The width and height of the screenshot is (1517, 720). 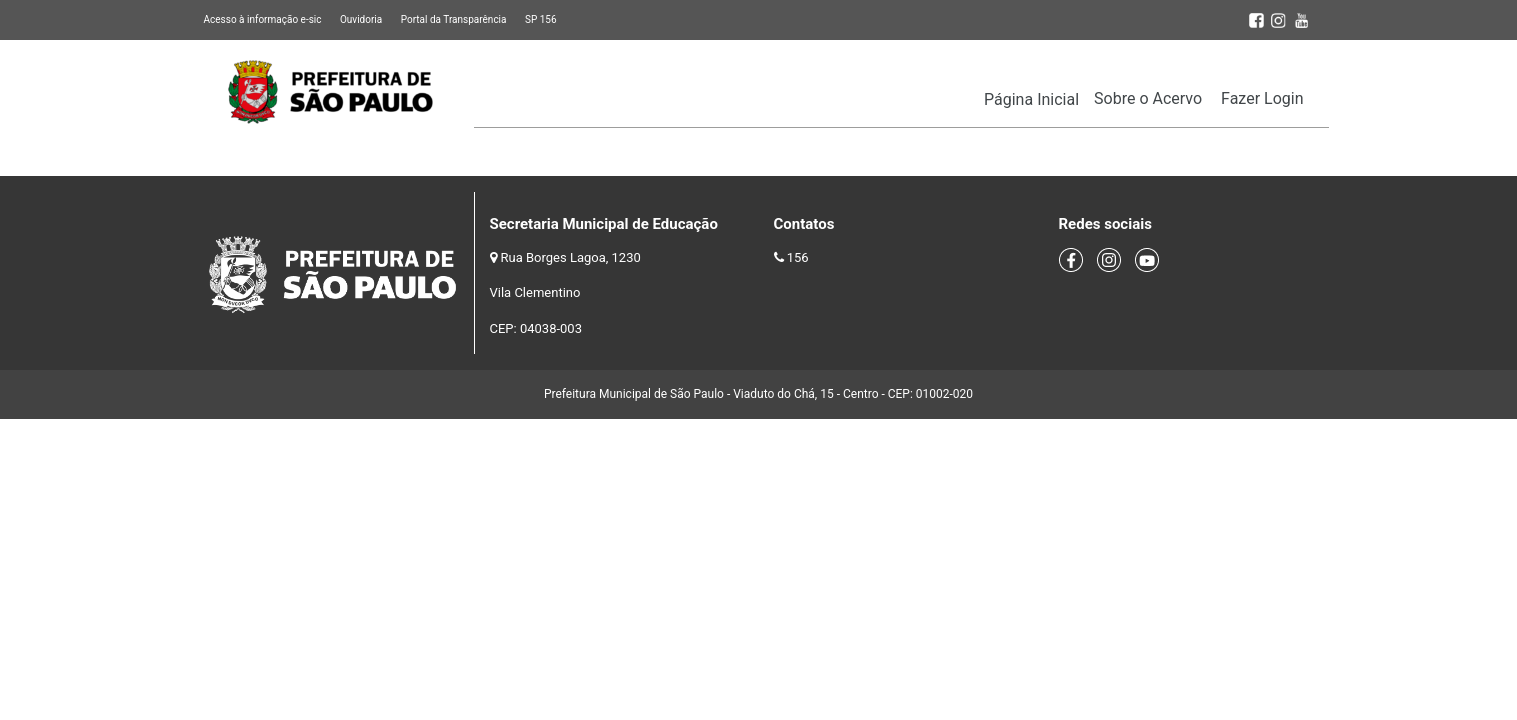 I want to click on Página Inicial, so click(x=1031, y=99).